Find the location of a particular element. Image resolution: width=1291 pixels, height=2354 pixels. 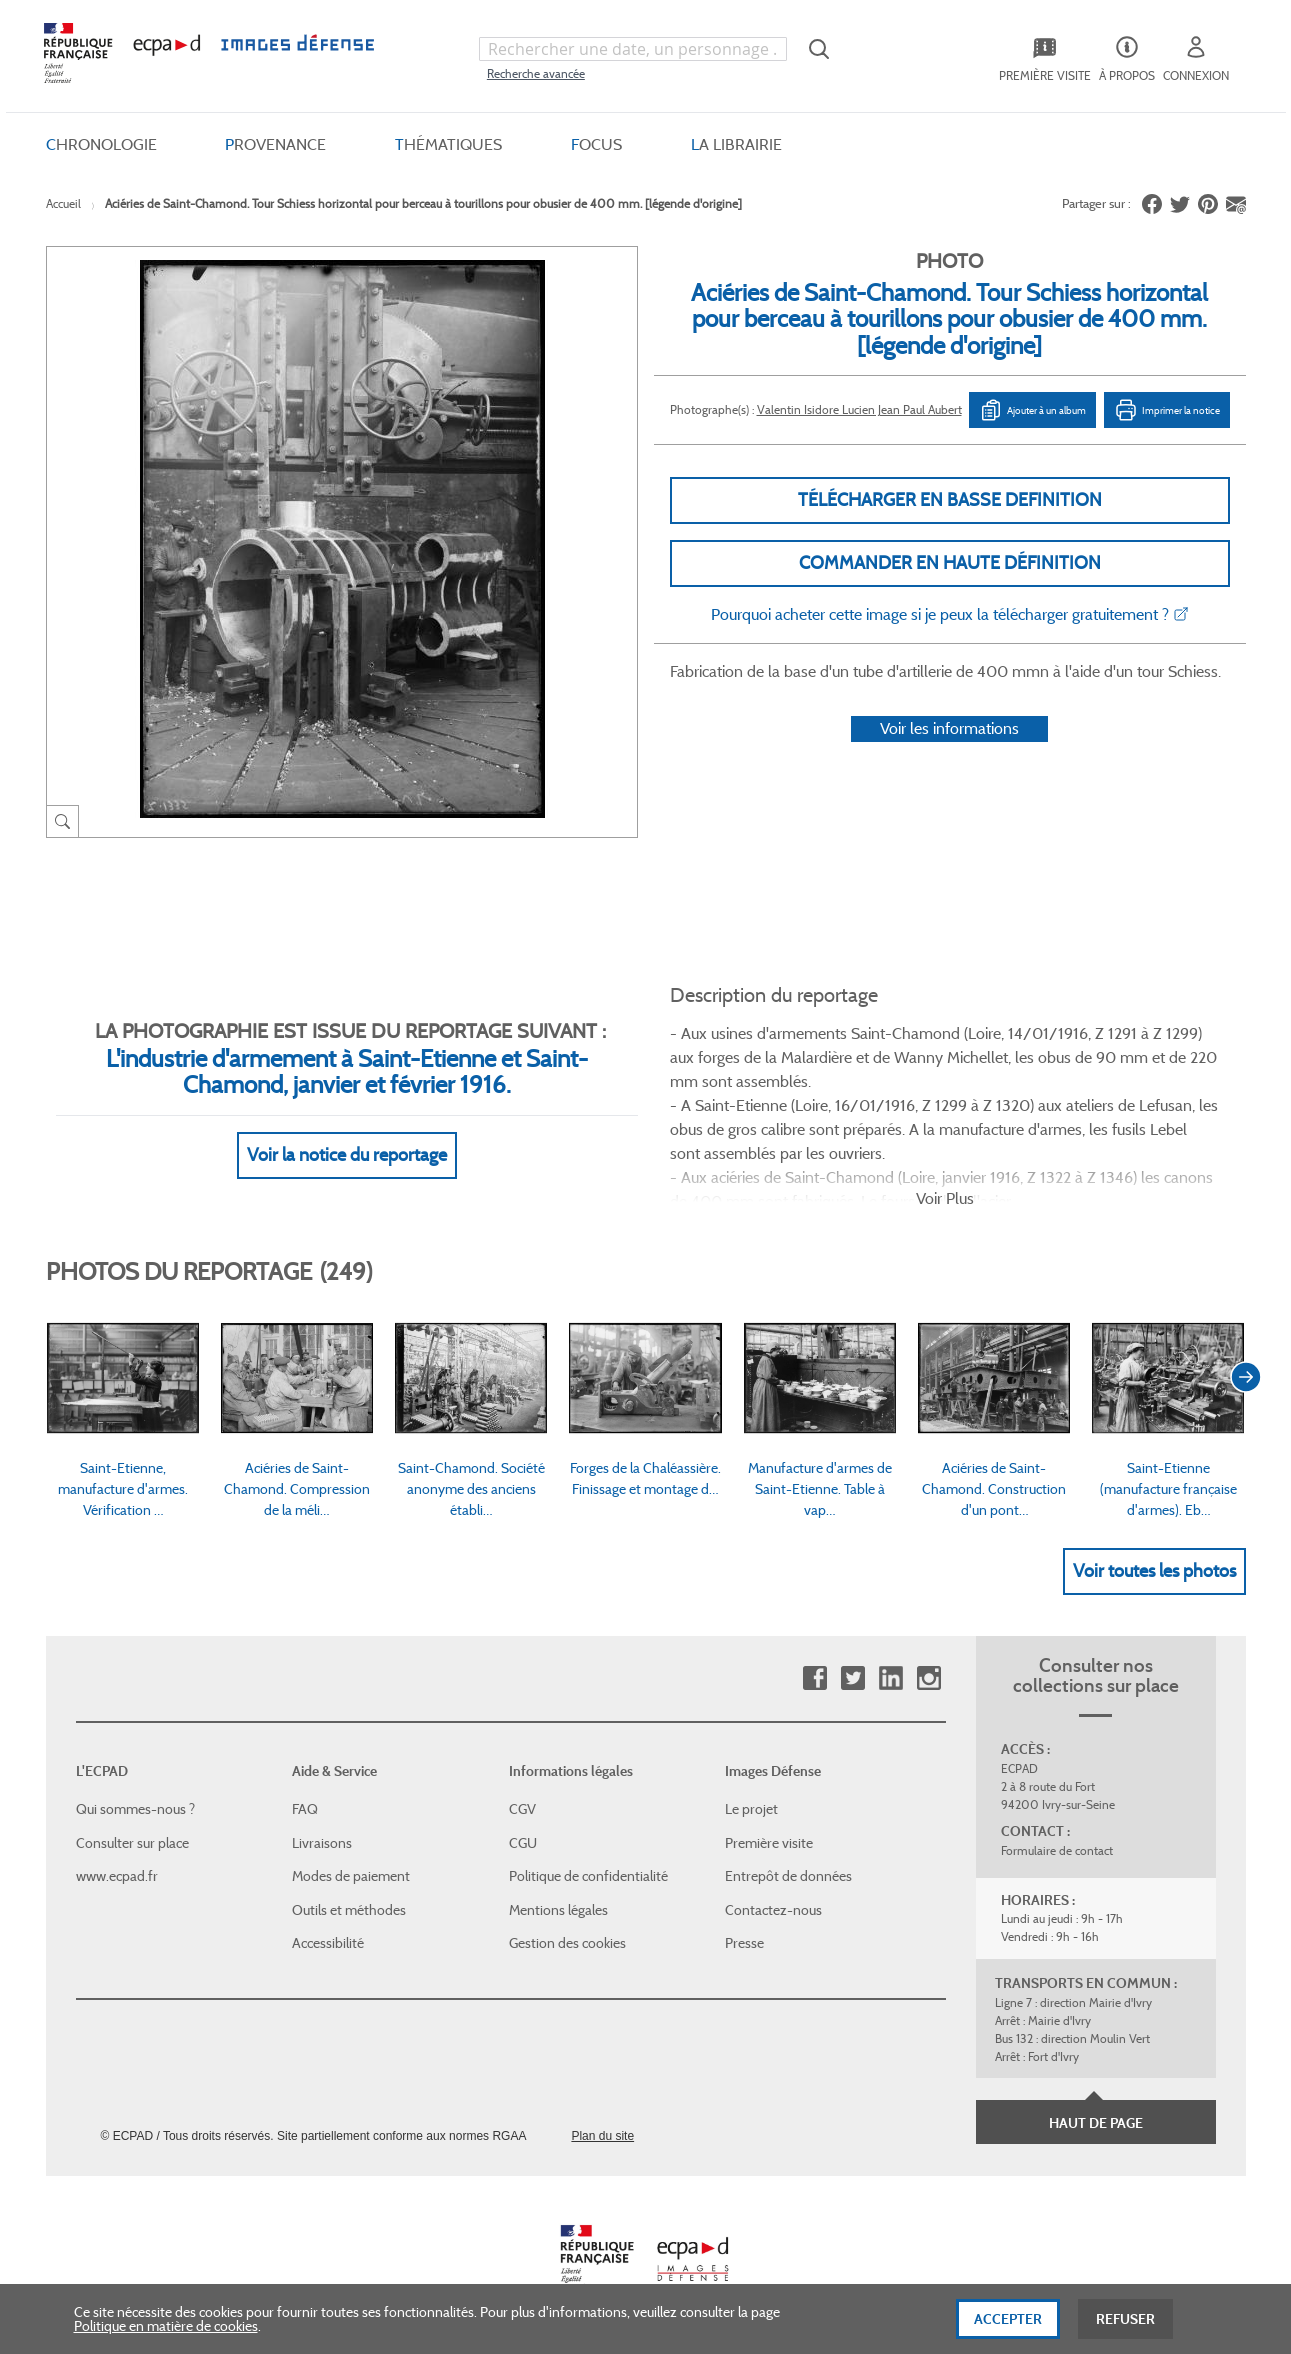

Gestion des cookies is located at coordinates (567, 1943).